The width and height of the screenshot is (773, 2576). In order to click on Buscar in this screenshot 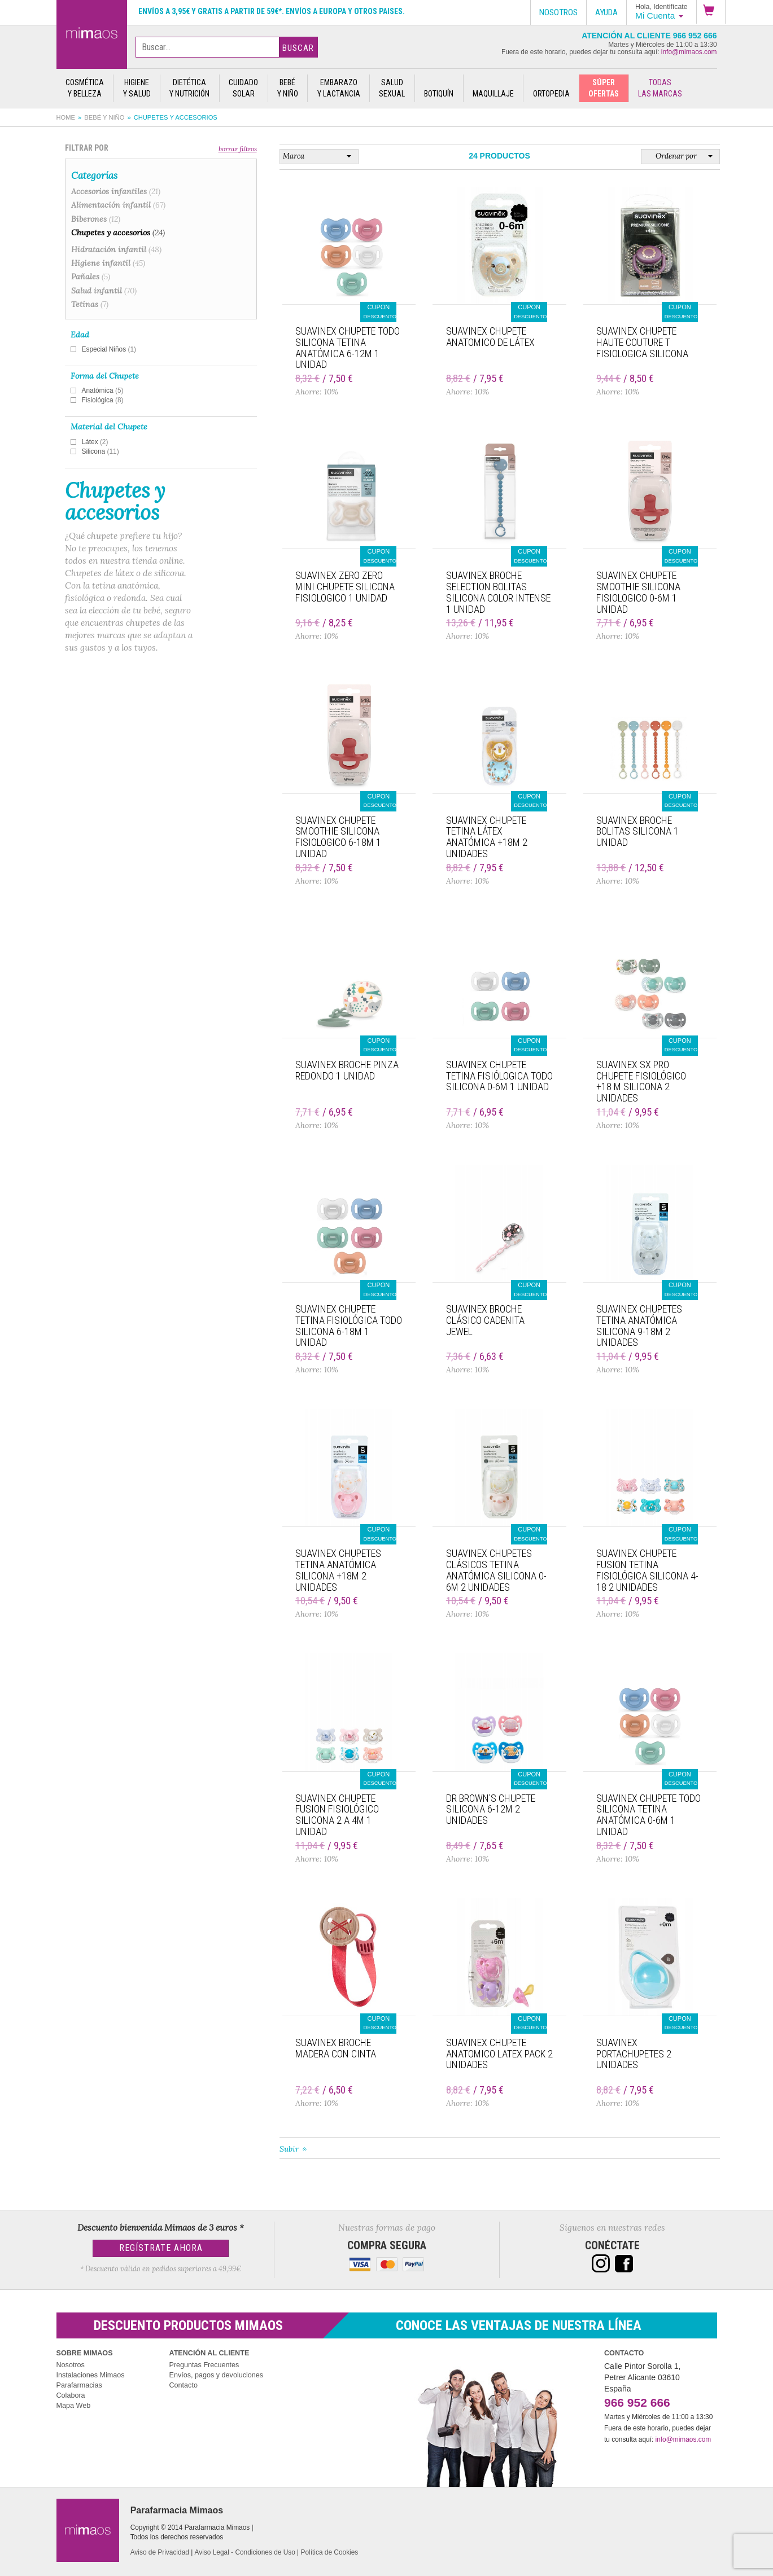, I will do `click(298, 48)`.